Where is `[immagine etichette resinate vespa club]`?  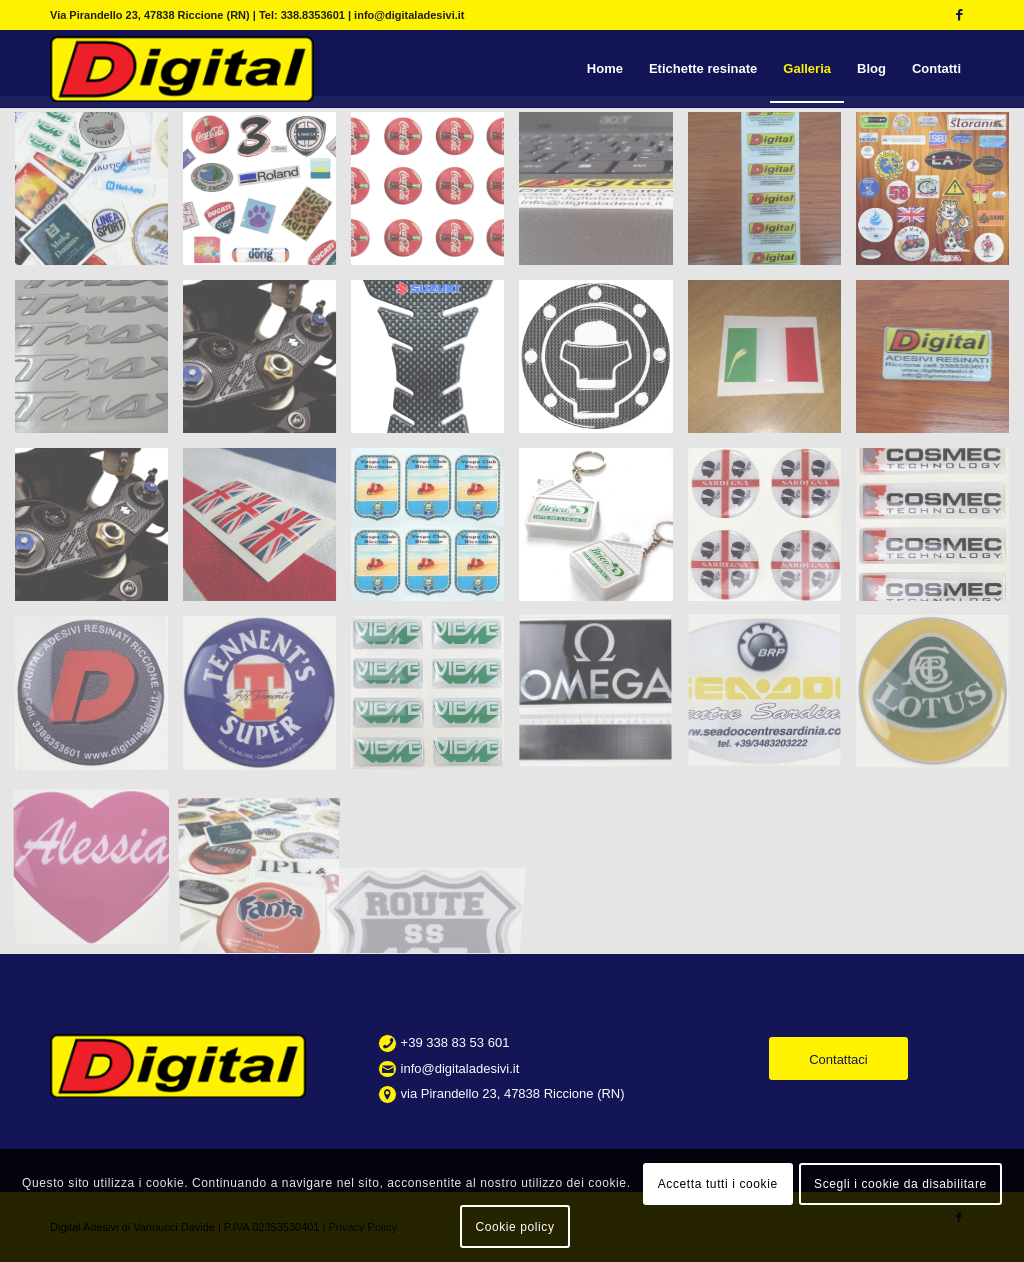 [immagine etichette resinate vespa club] is located at coordinates (435, 532).